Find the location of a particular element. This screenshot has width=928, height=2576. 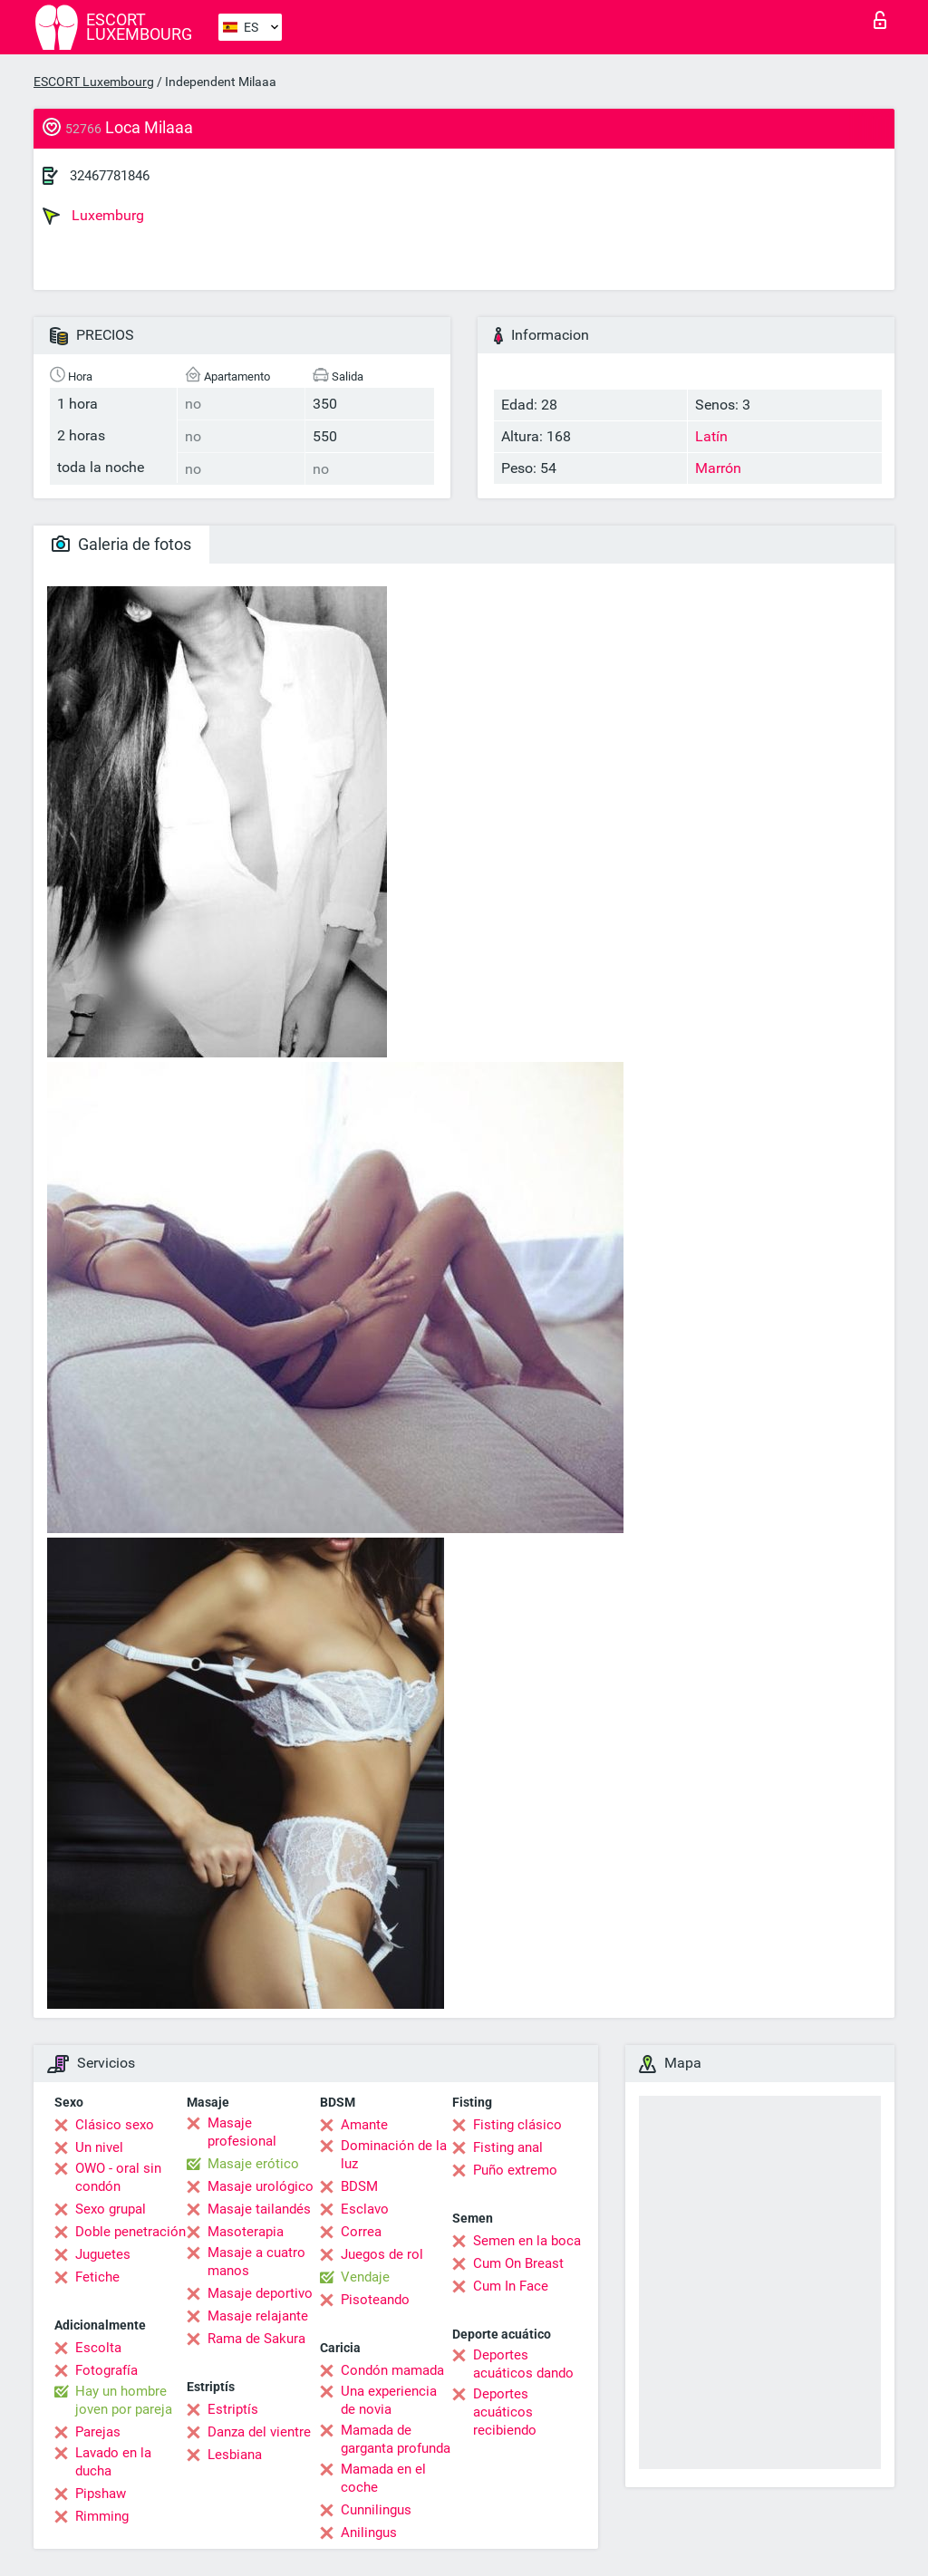

Esclavo is located at coordinates (365, 2209).